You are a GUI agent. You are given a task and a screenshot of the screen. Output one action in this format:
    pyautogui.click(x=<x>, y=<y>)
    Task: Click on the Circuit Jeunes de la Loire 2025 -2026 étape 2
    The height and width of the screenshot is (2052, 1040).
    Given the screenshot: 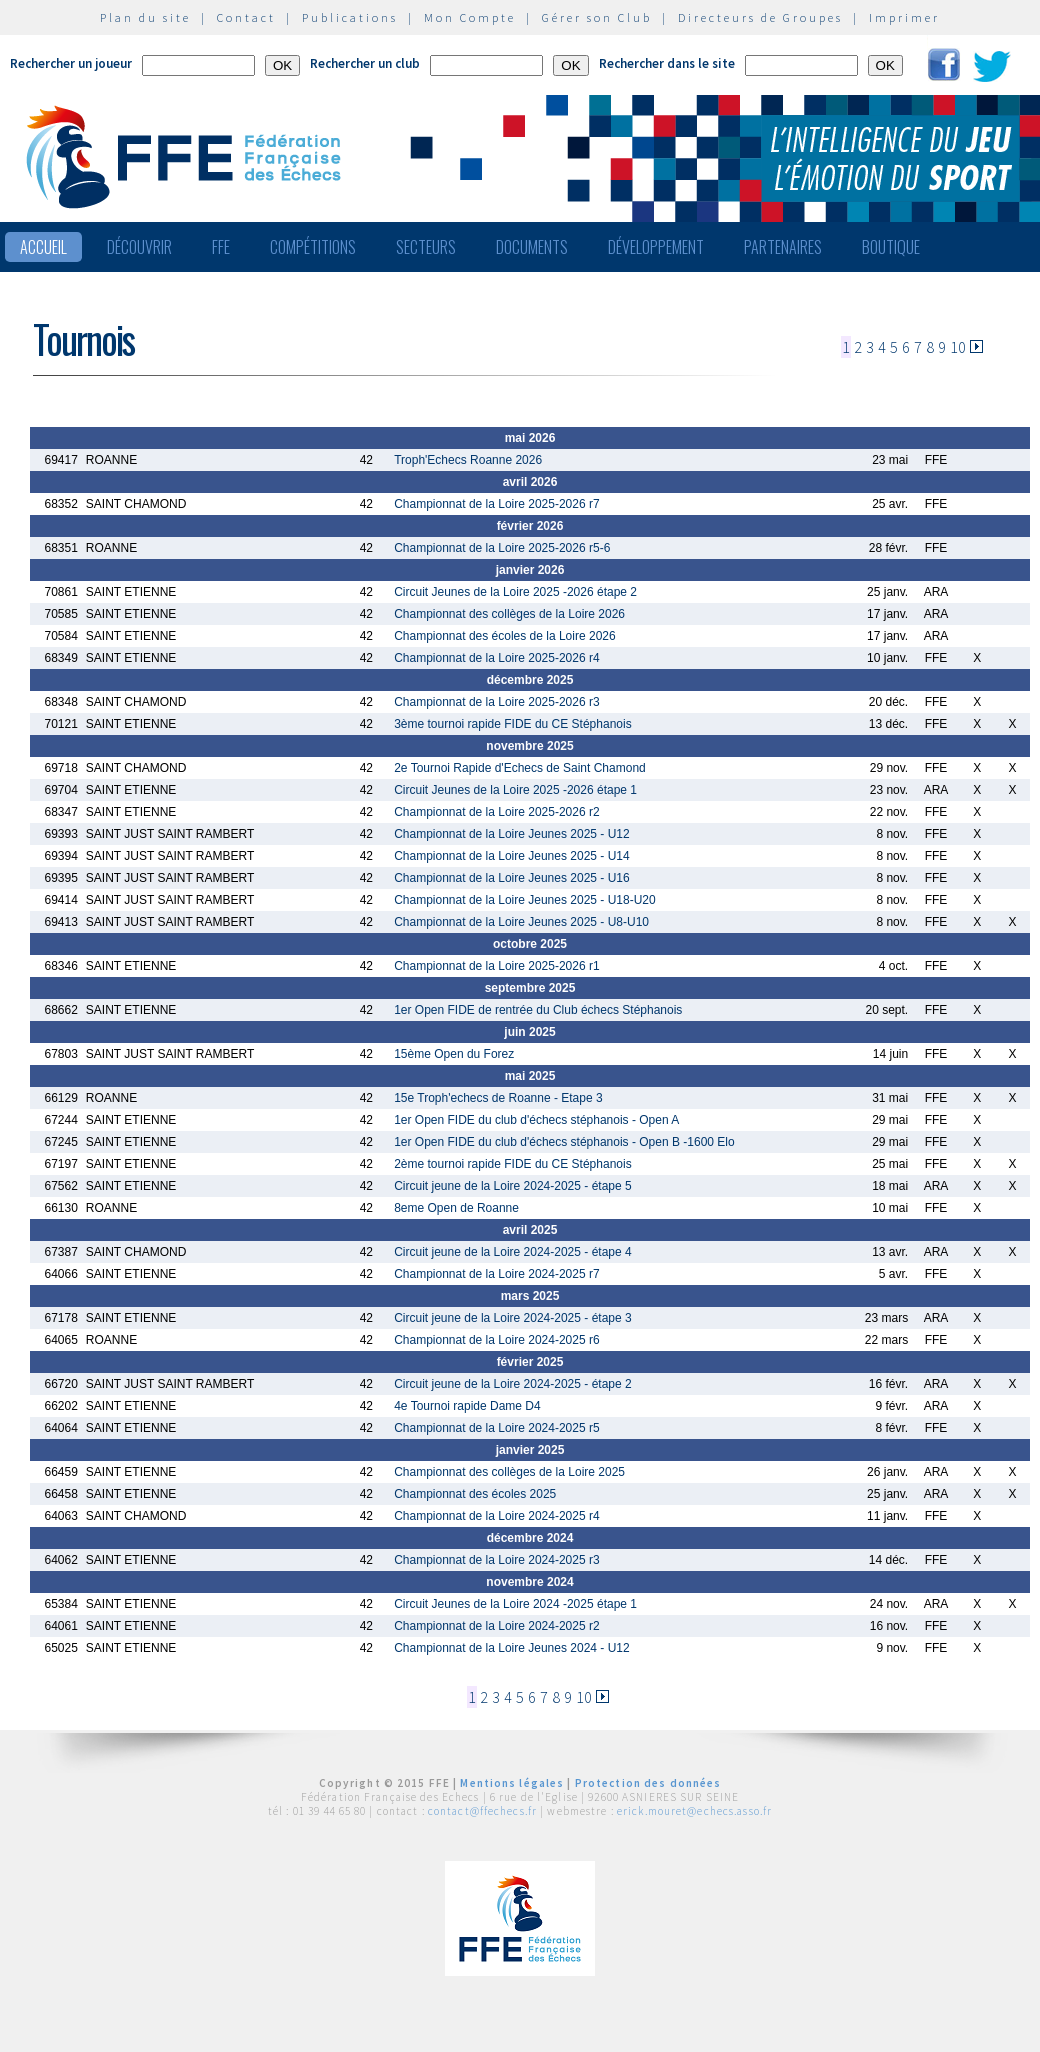 What is the action you would take?
    pyautogui.click(x=515, y=592)
    